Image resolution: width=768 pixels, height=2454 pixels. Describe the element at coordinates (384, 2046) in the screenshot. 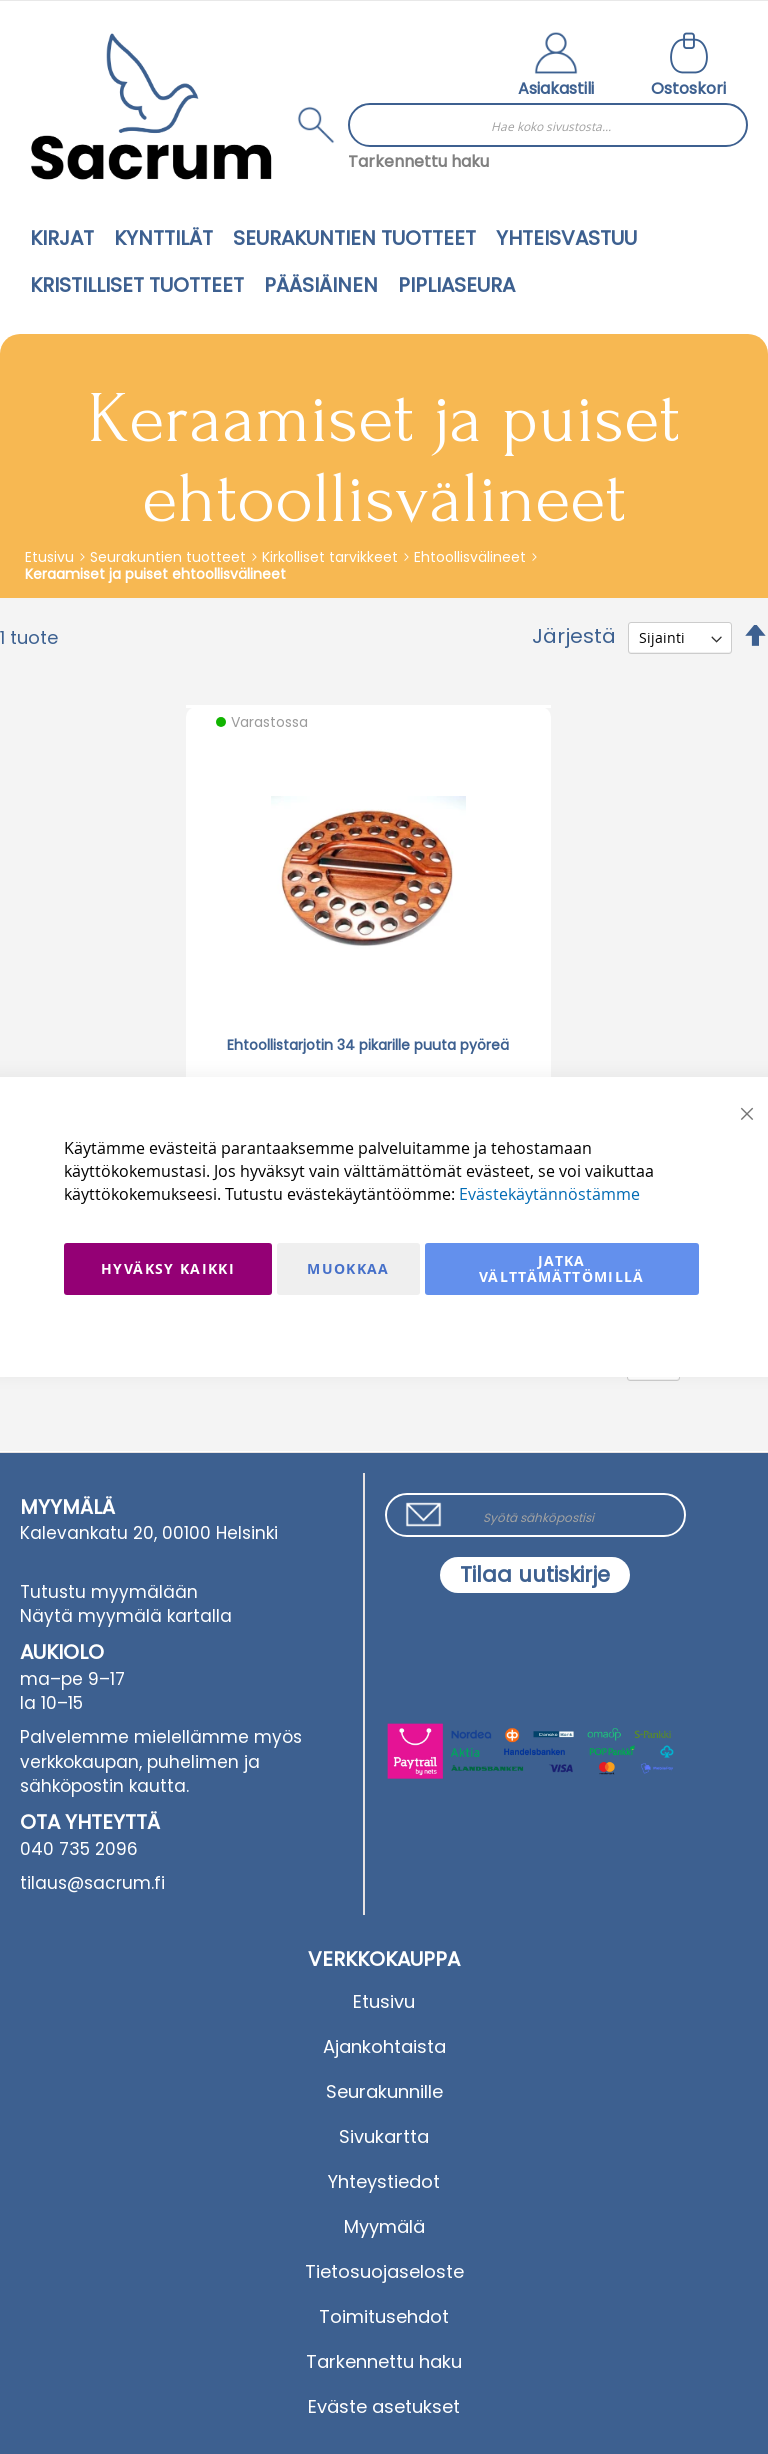

I see `Ajankohtaista` at that location.